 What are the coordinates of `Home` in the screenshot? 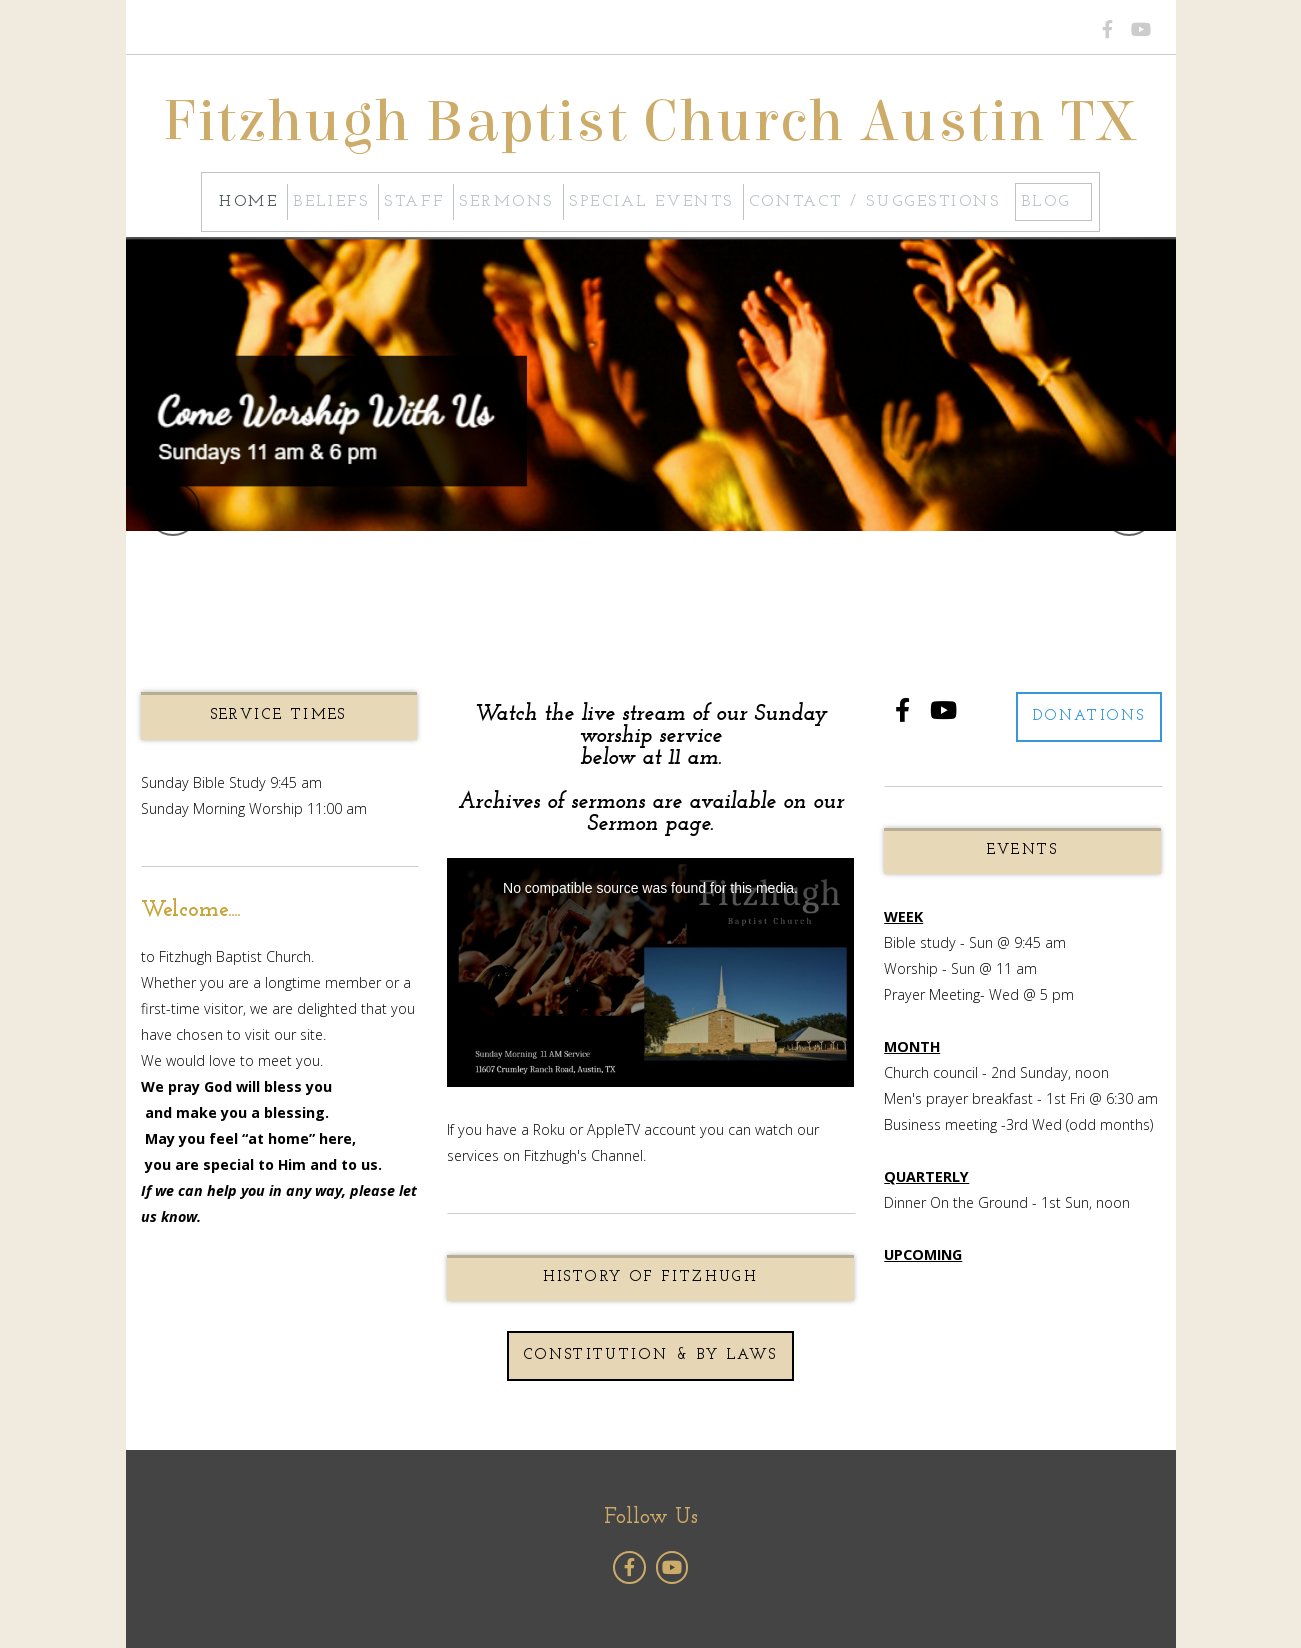 It's located at (248, 202).